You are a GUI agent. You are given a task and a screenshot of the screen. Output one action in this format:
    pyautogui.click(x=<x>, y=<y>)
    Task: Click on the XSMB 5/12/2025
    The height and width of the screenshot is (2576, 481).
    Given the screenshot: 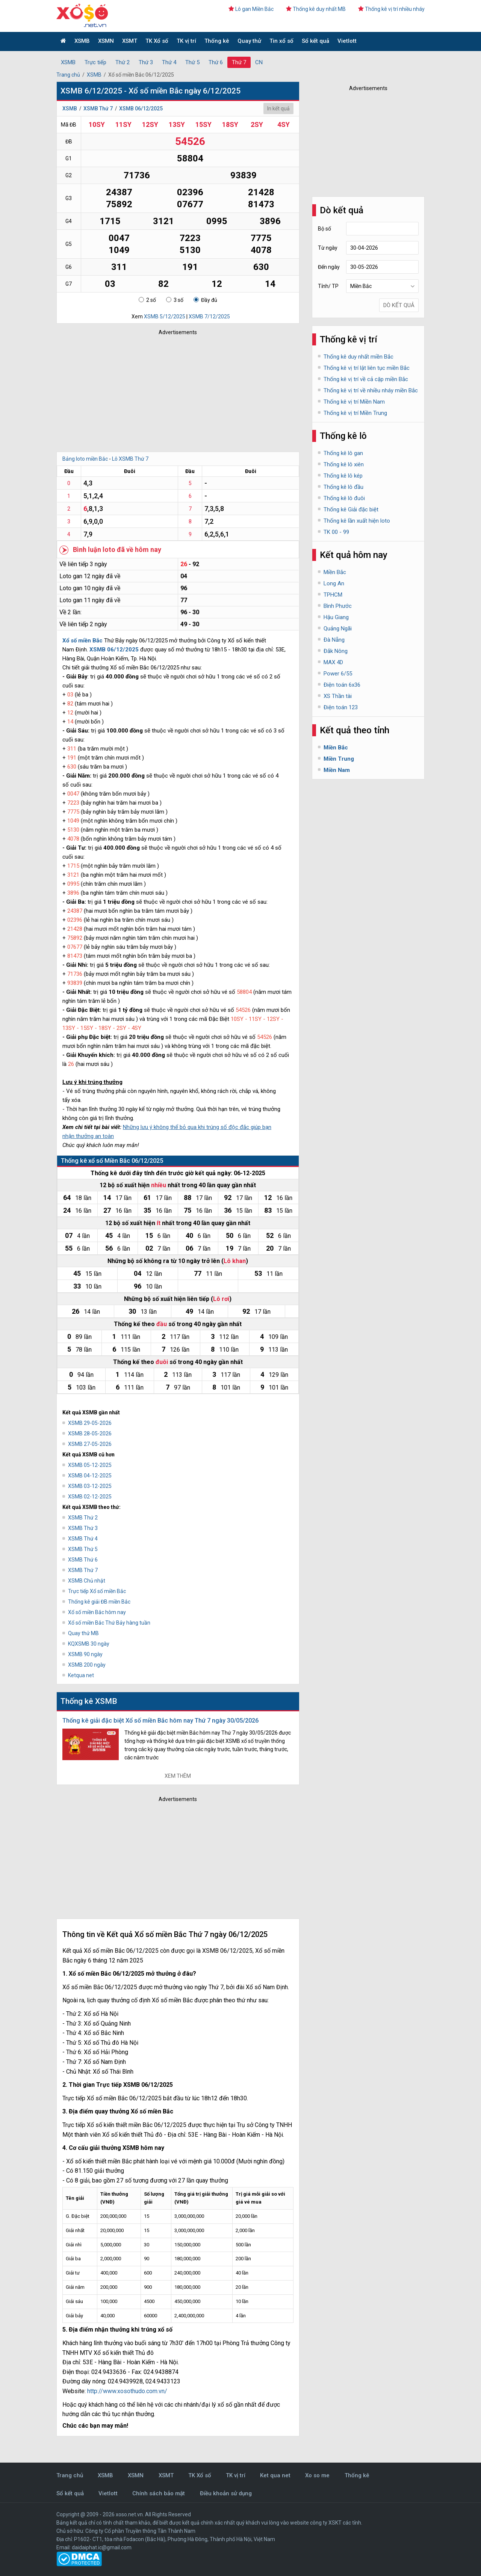 What is the action you would take?
    pyautogui.click(x=164, y=317)
    